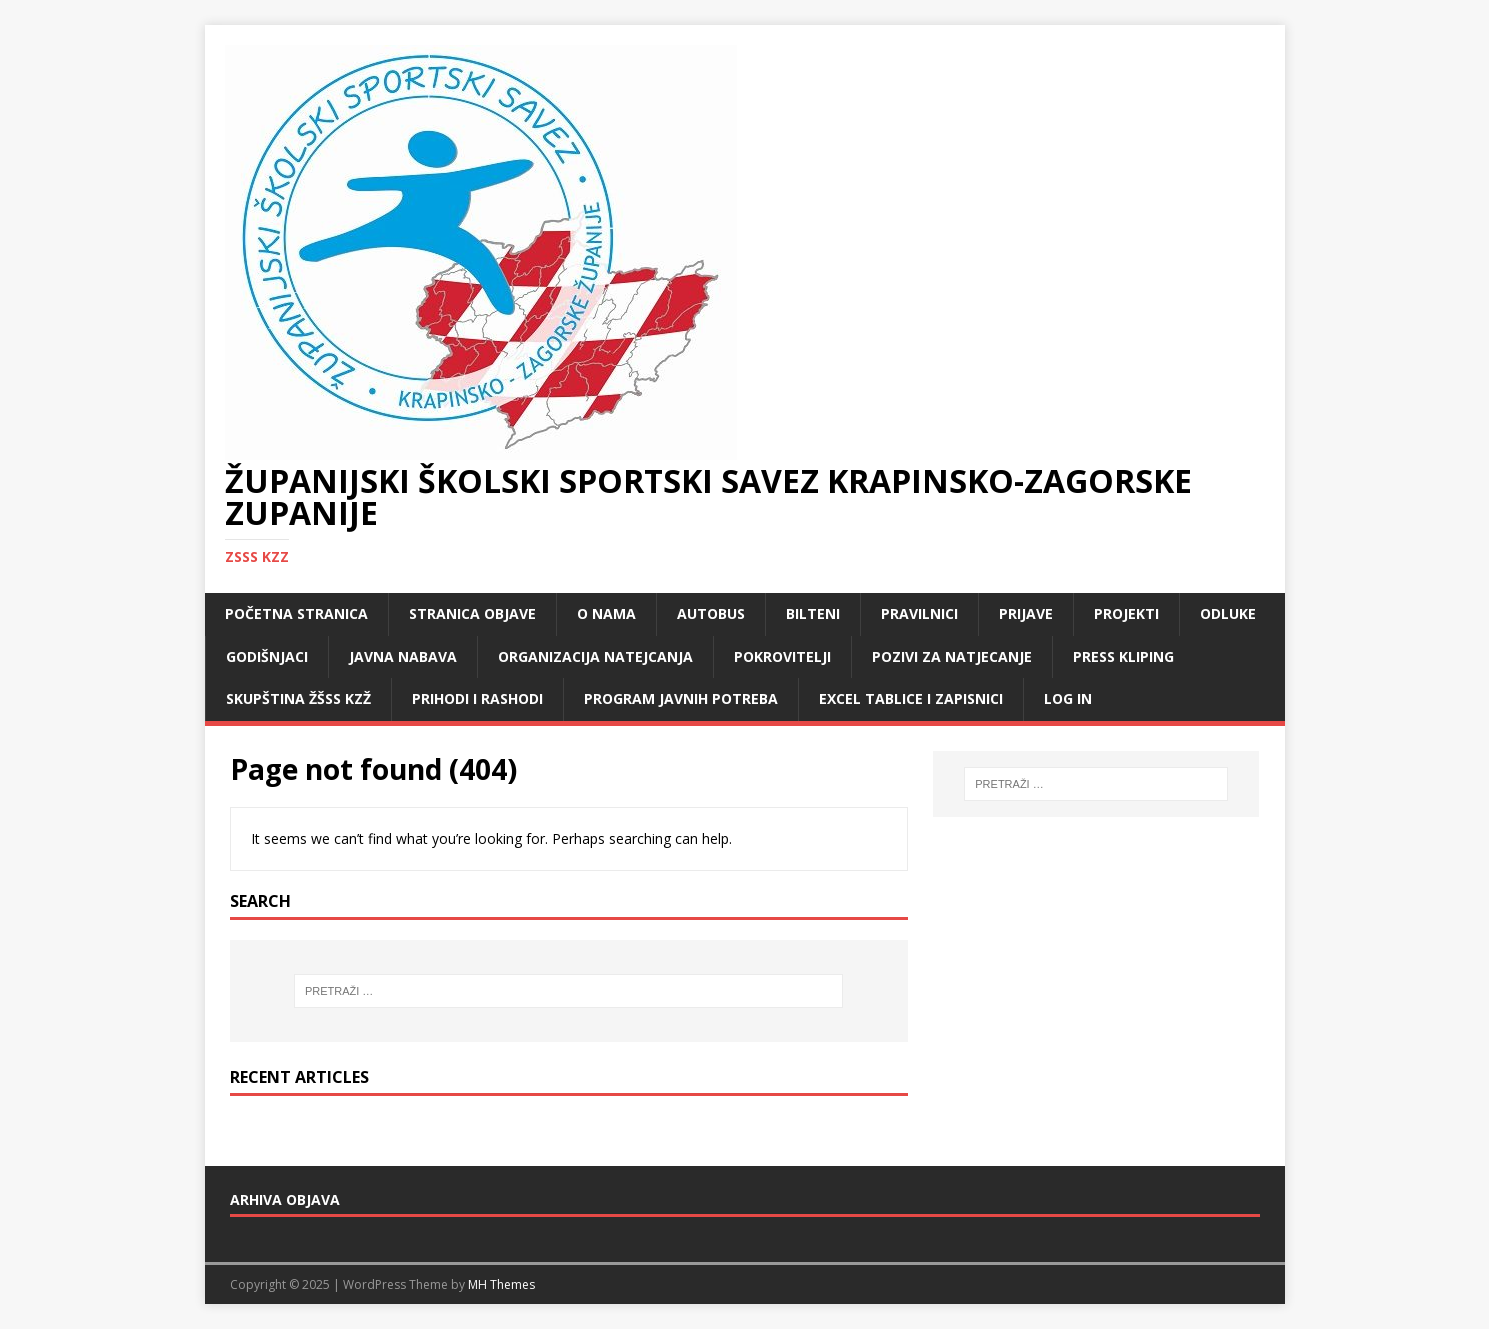 Image resolution: width=1489 pixels, height=1329 pixels. Describe the element at coordinates (403, 656) in the screenshot. I see `Javna nabava` at that location.